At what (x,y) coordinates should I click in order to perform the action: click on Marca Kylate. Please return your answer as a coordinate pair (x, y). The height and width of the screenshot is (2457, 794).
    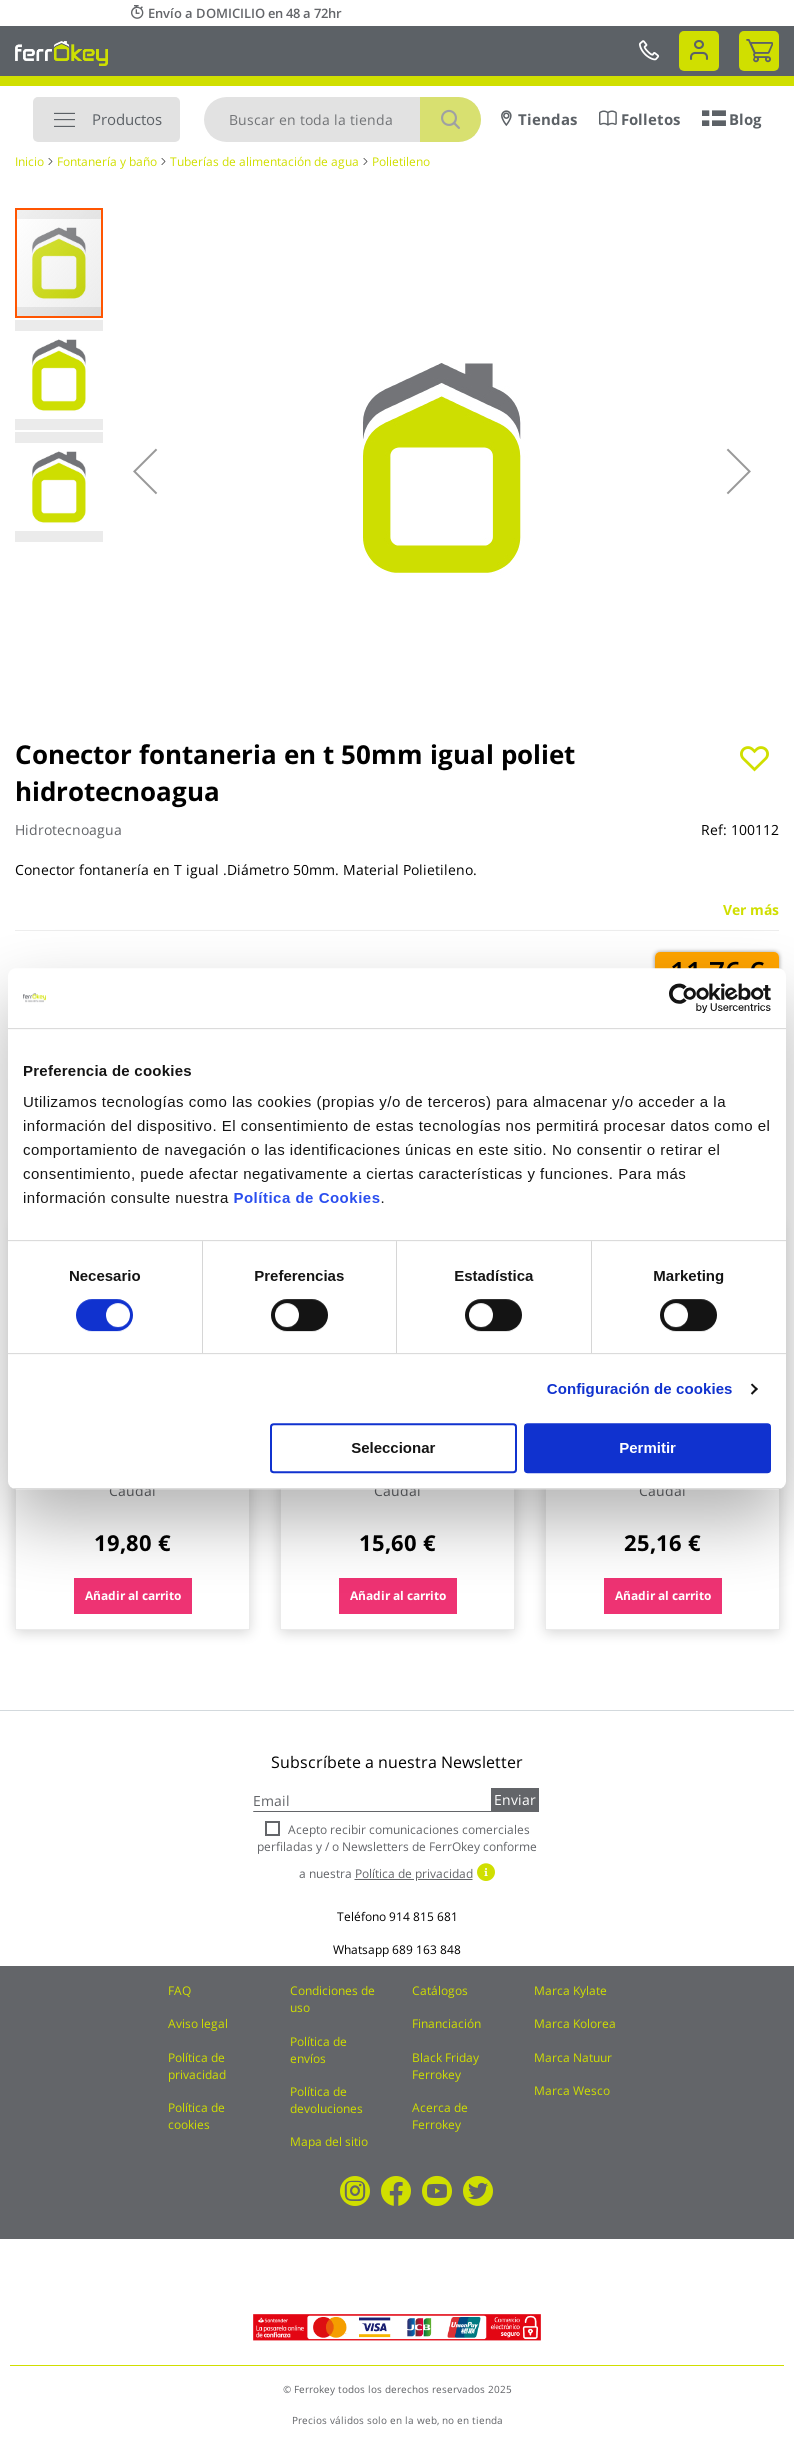
    Looking at the image, I should click on (570, 1990).